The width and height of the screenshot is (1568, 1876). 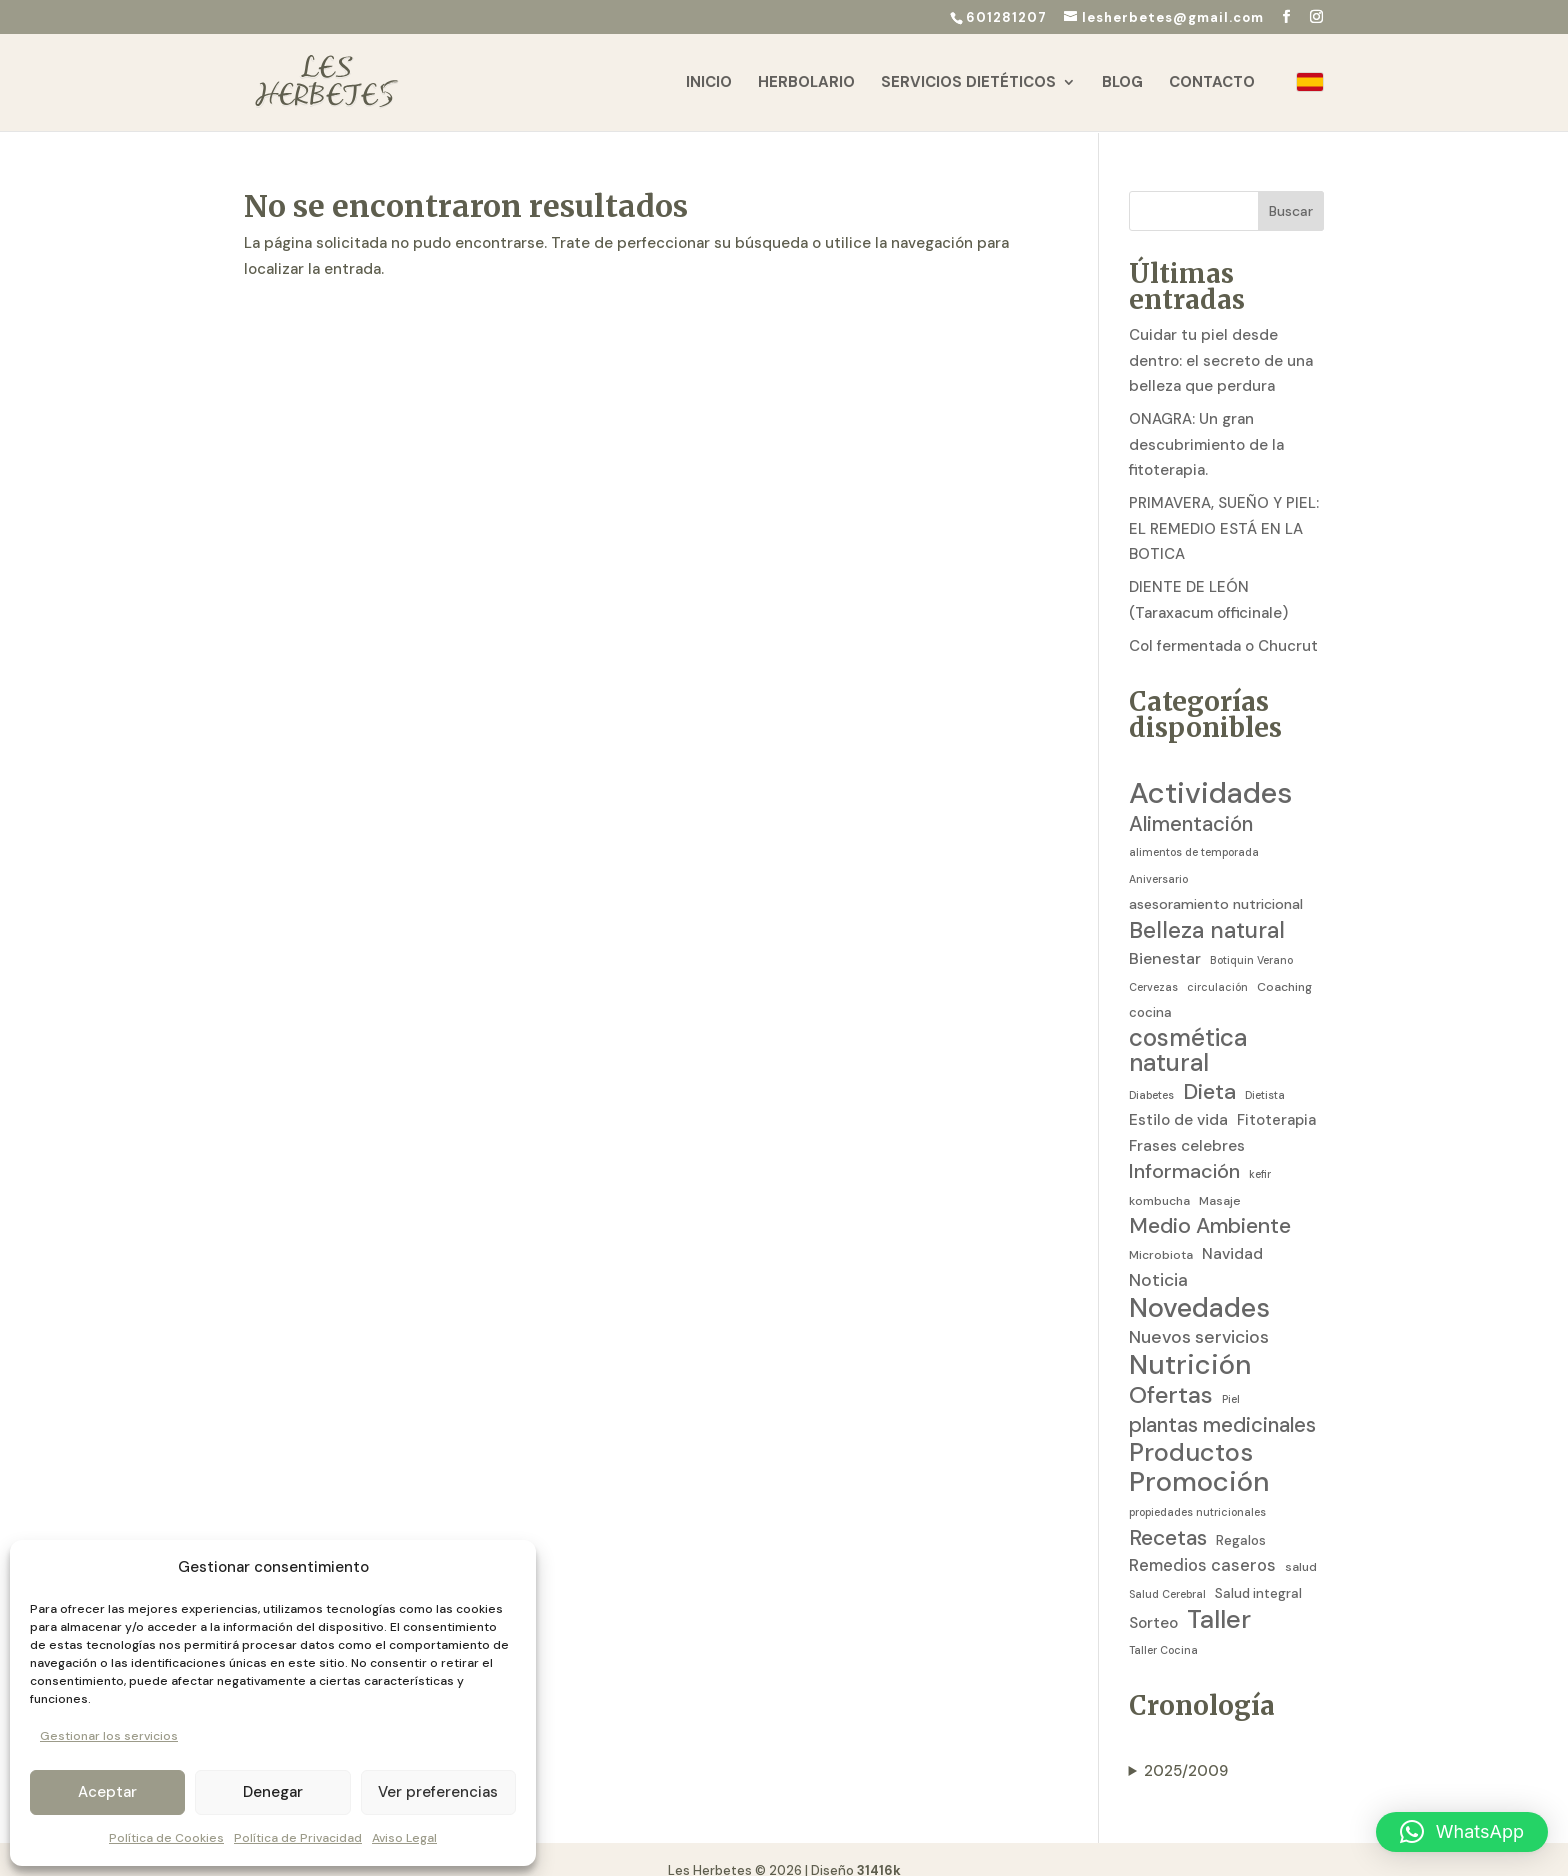 What do you see at coordinates (1276, 1098) in the screenshot?
I see `Fitoterapia [Fitoterapia (6 elementos)]` at bounding box center [1276, 1098].